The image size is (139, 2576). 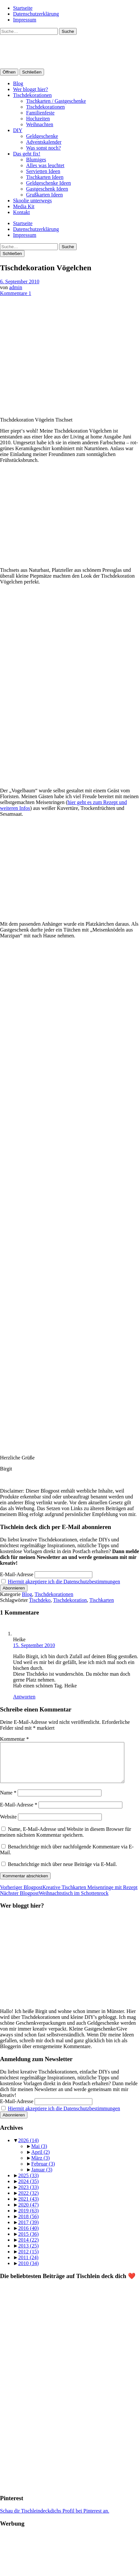 I want to click on Kontakt, so click(x=21, y=212).